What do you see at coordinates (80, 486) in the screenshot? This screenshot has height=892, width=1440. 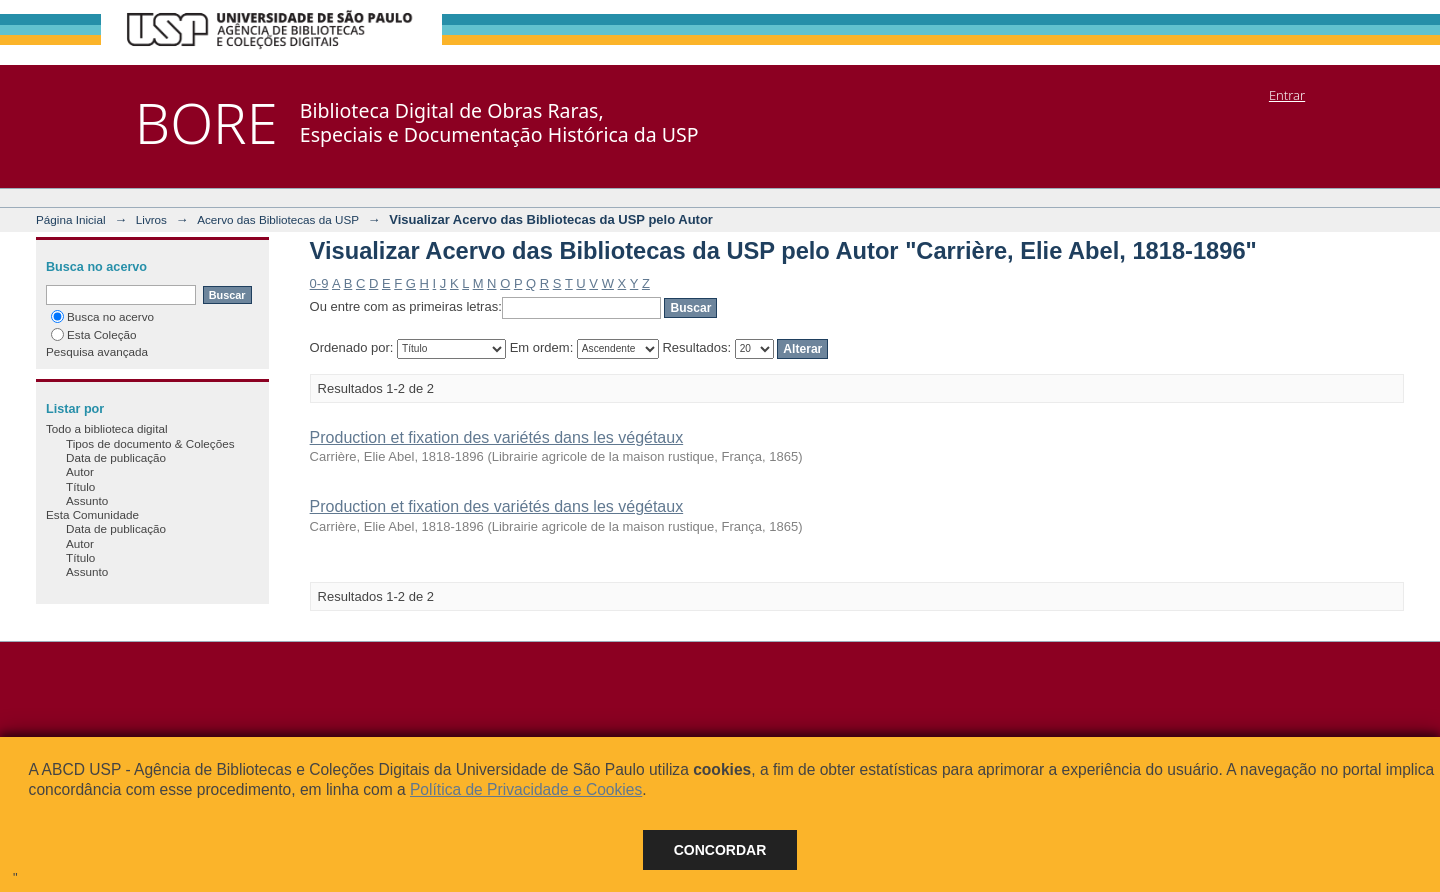 I see `Título` at bounding box center [80, 486].